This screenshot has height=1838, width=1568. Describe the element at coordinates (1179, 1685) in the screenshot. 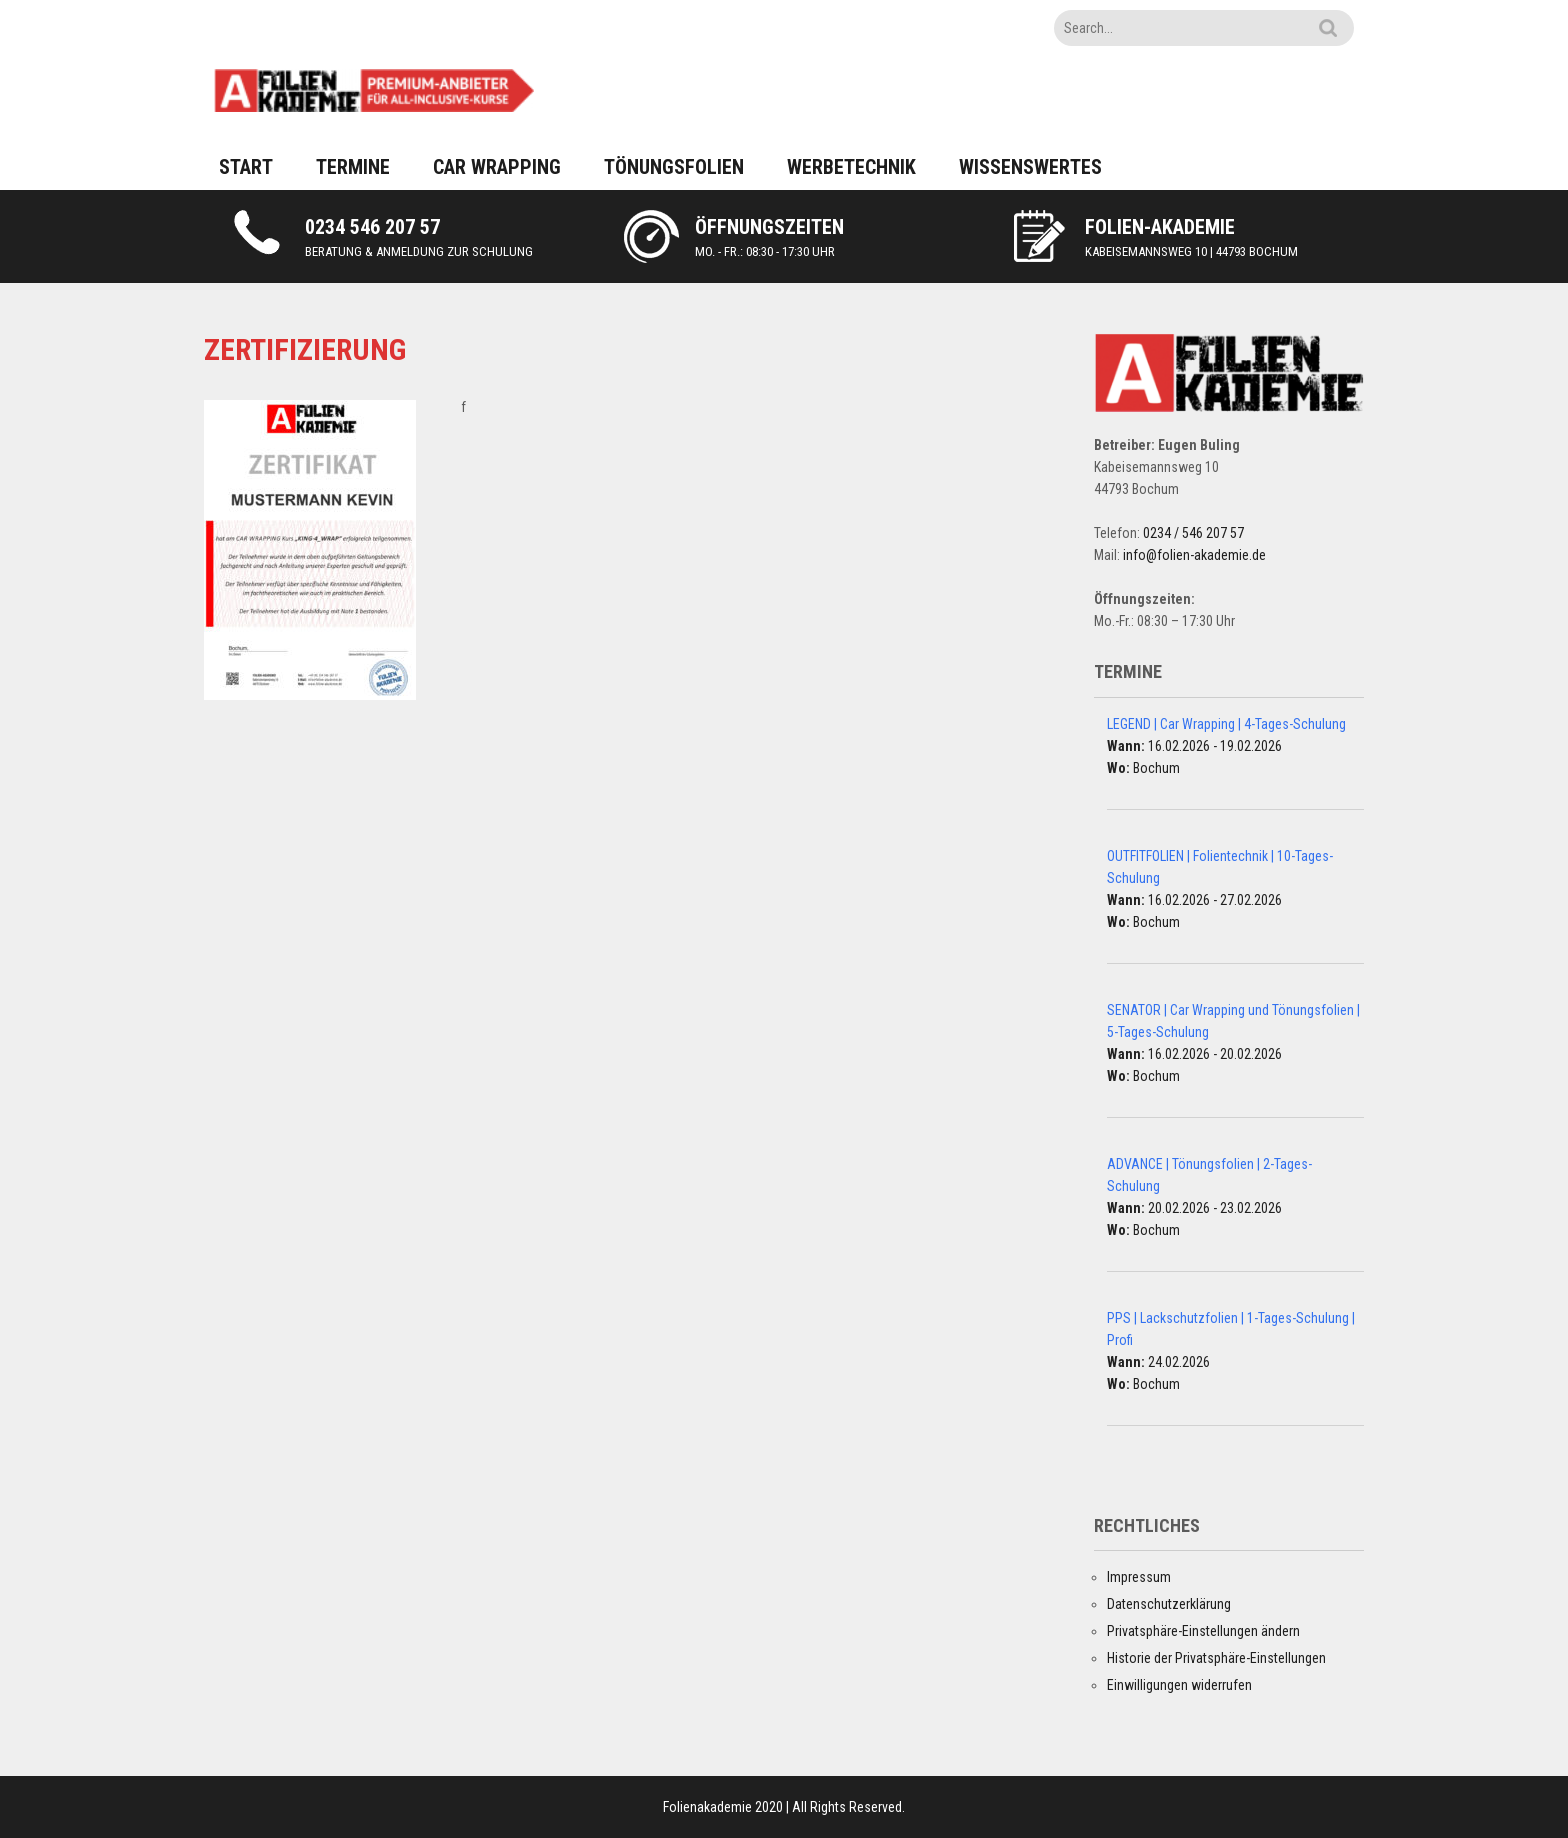

I see `Einwilligungen widerrufen [button]` at that location.